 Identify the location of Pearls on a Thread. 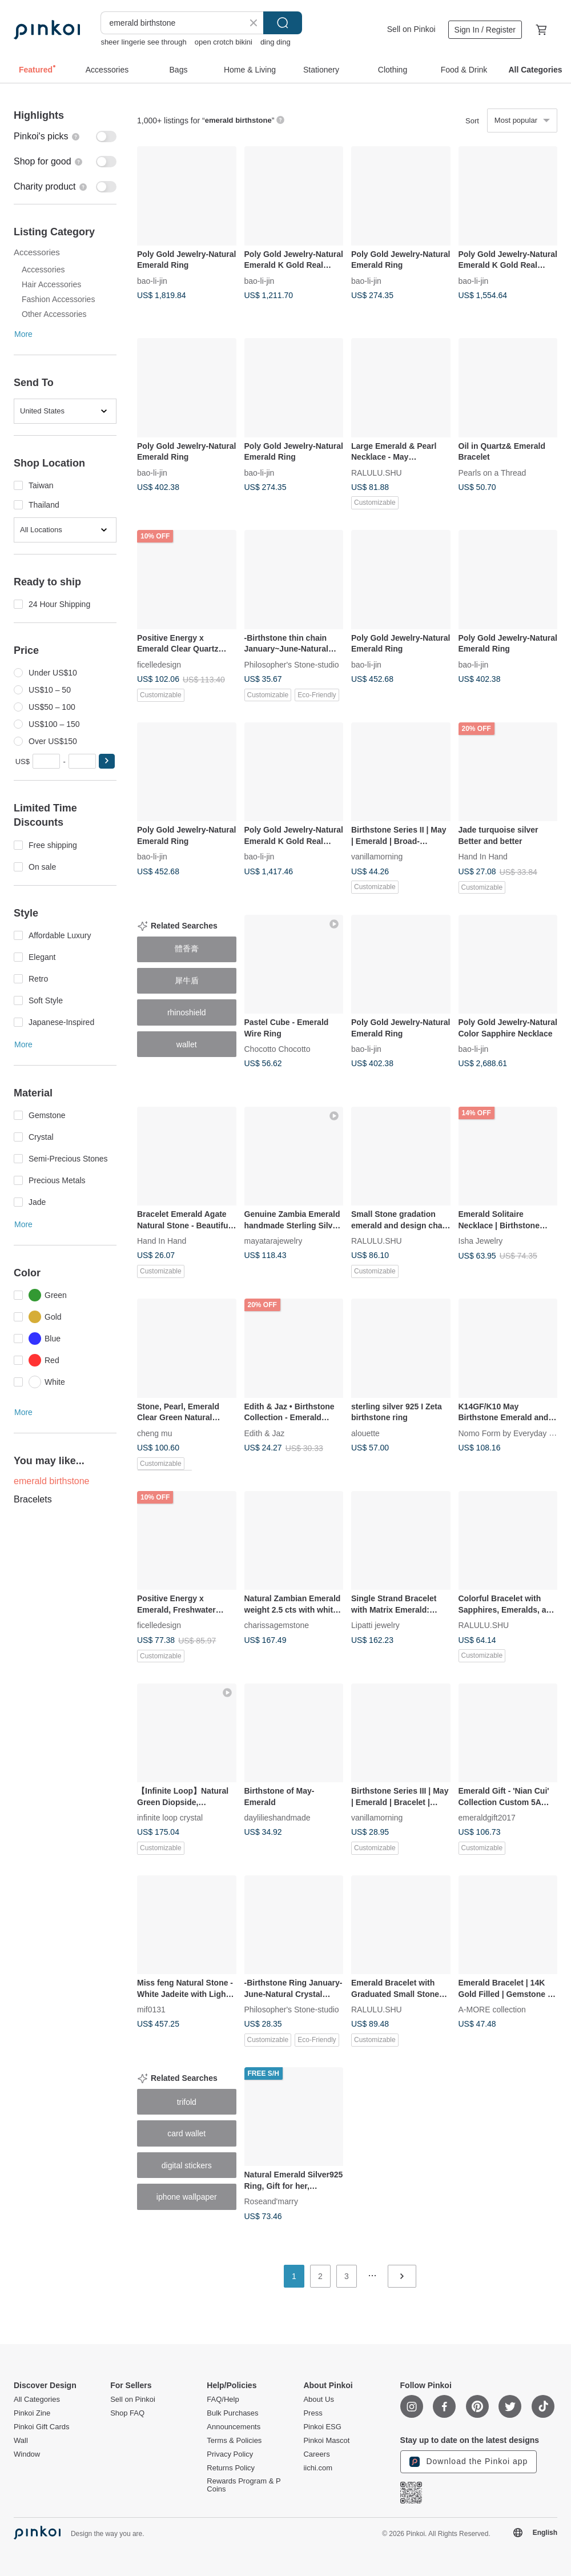
(492, 472).